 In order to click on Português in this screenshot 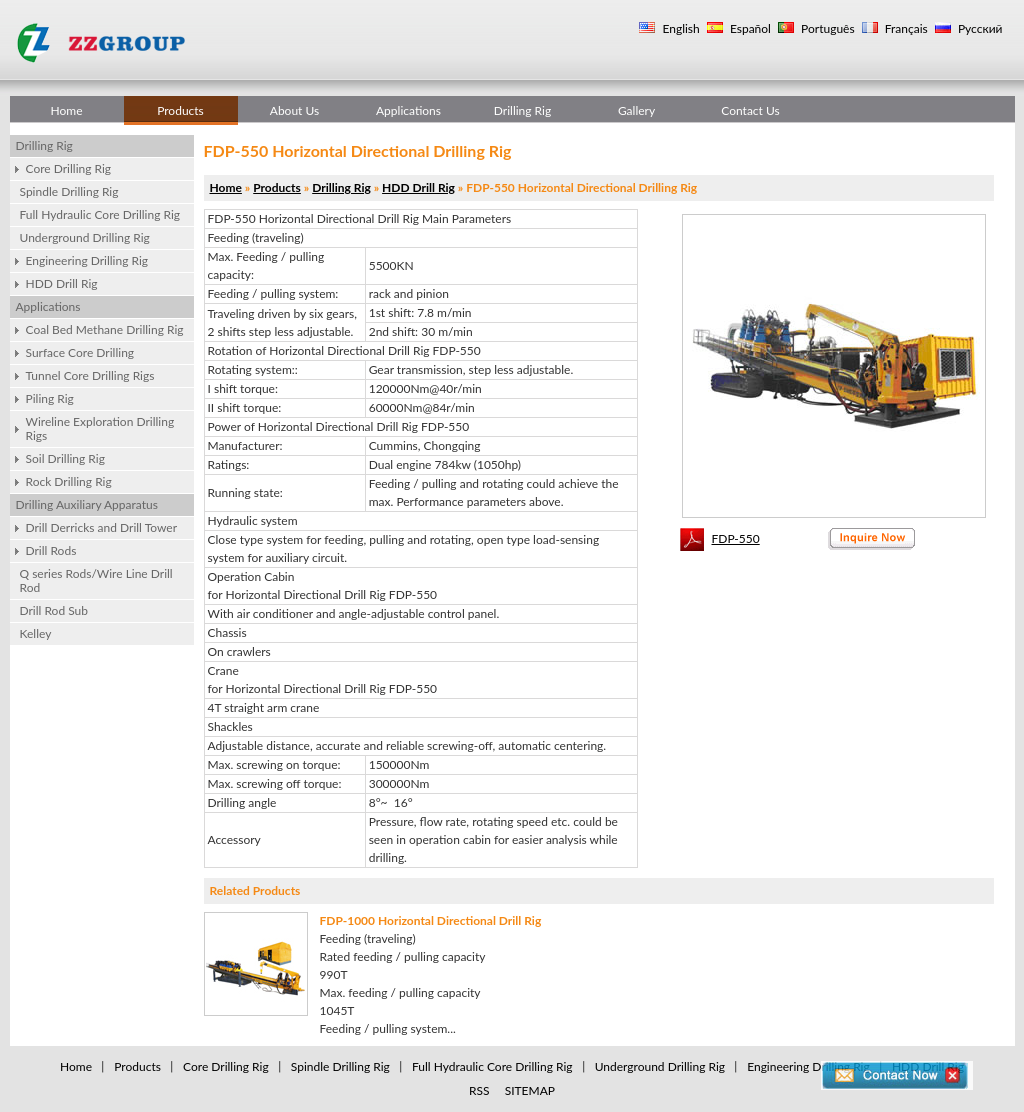, I will do `click(826, 28)`.